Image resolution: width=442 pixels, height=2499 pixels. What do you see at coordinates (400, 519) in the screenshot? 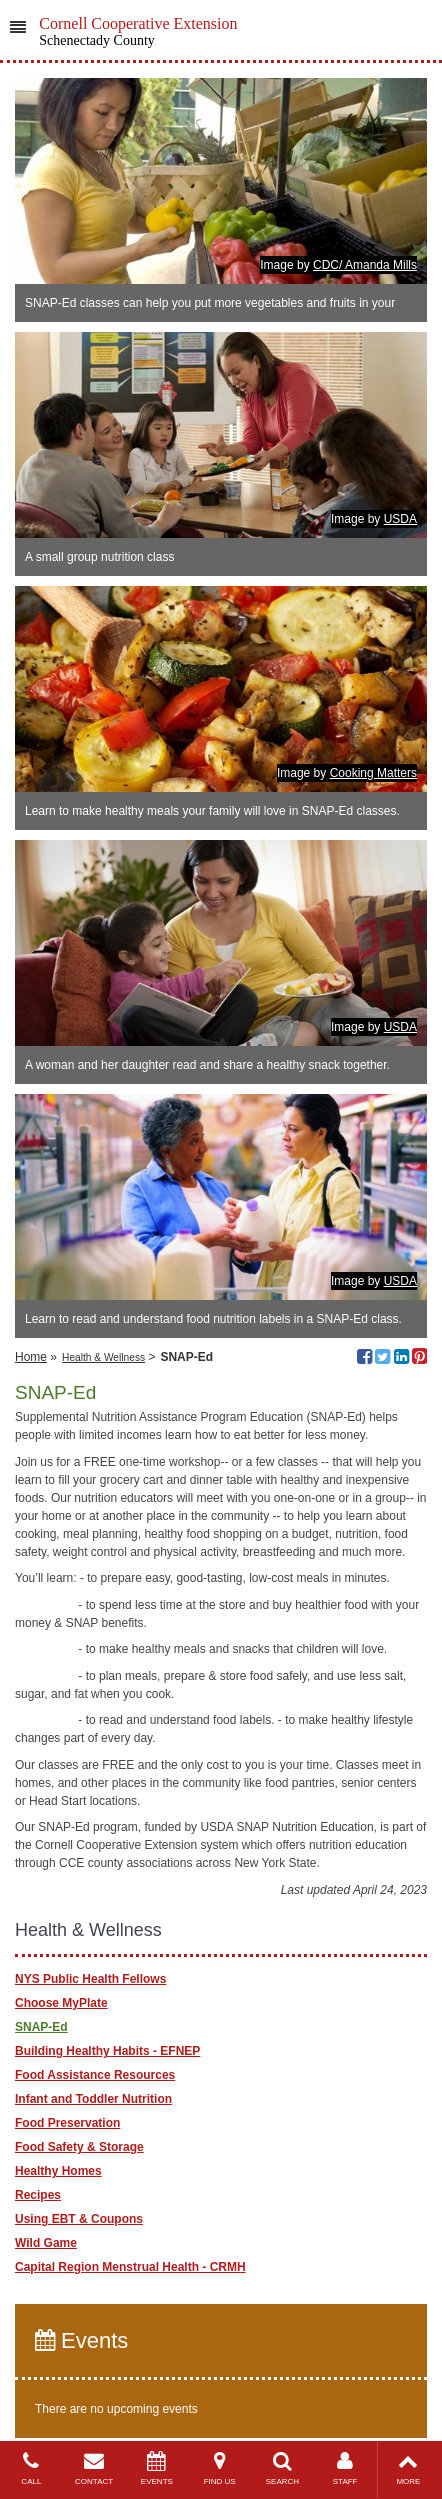
I see `USDA` at bounding box center [400, 519].